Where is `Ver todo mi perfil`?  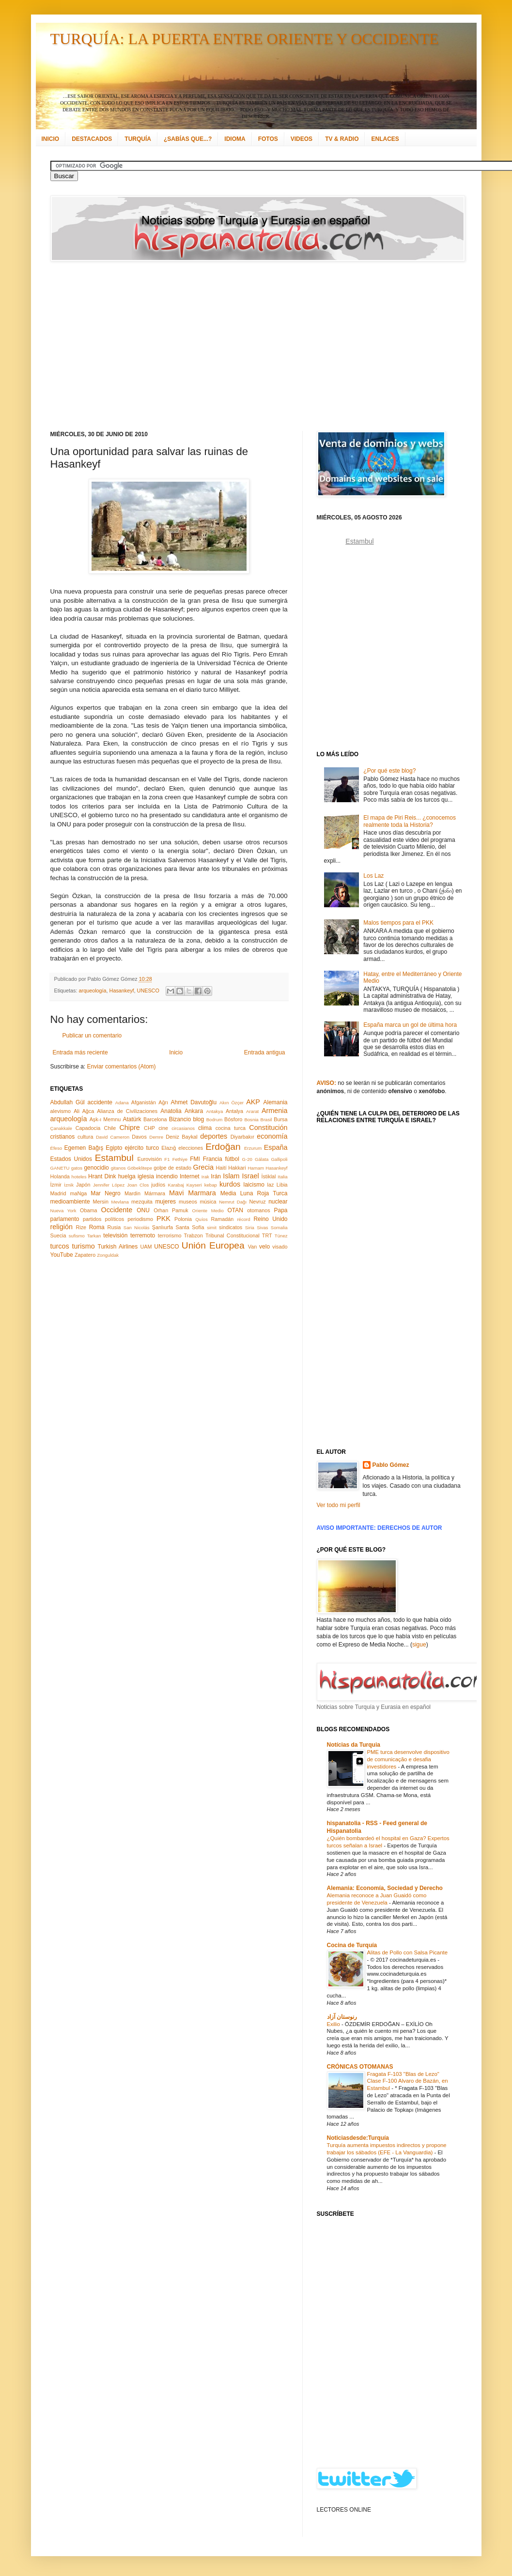
Ver todo mi perfil is located at coordinates (338, 1505).